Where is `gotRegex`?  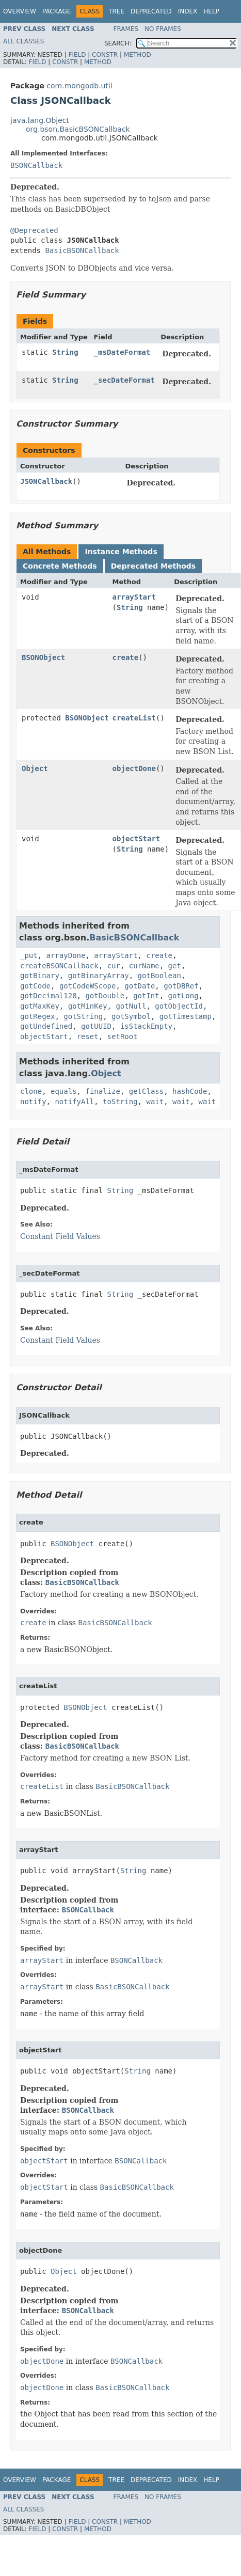 gotRegex is located at coordinates (37, 1016).